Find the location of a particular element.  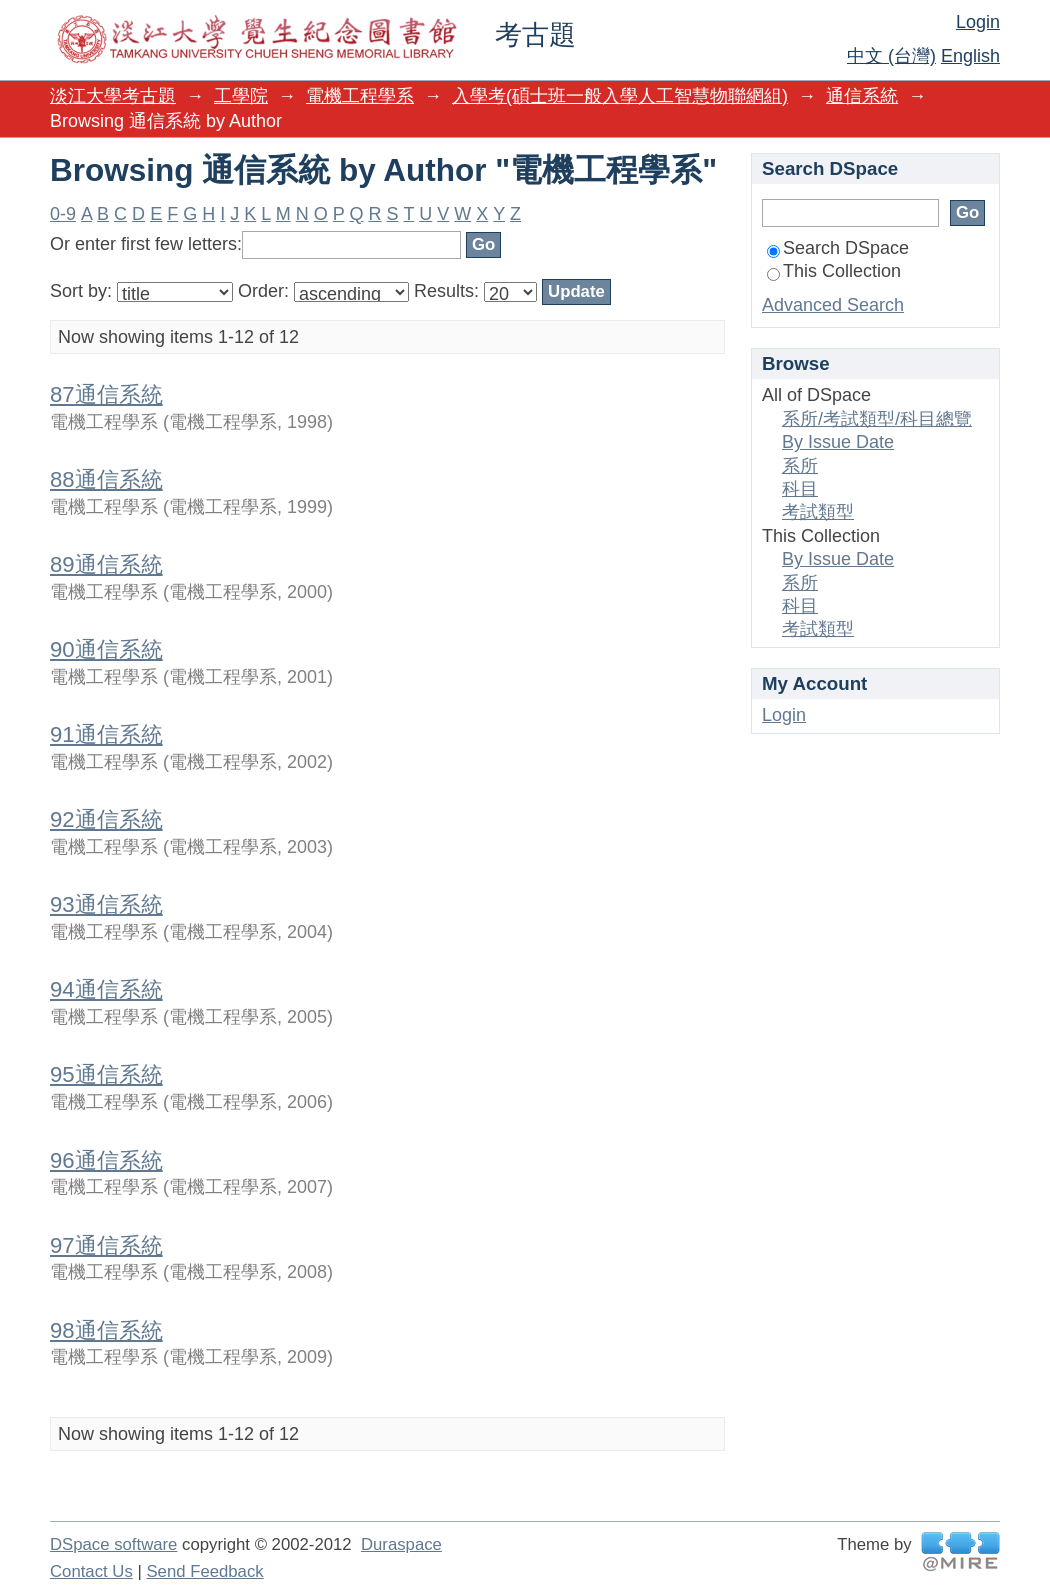

By Issue Date is located at coordinates (838, 442).